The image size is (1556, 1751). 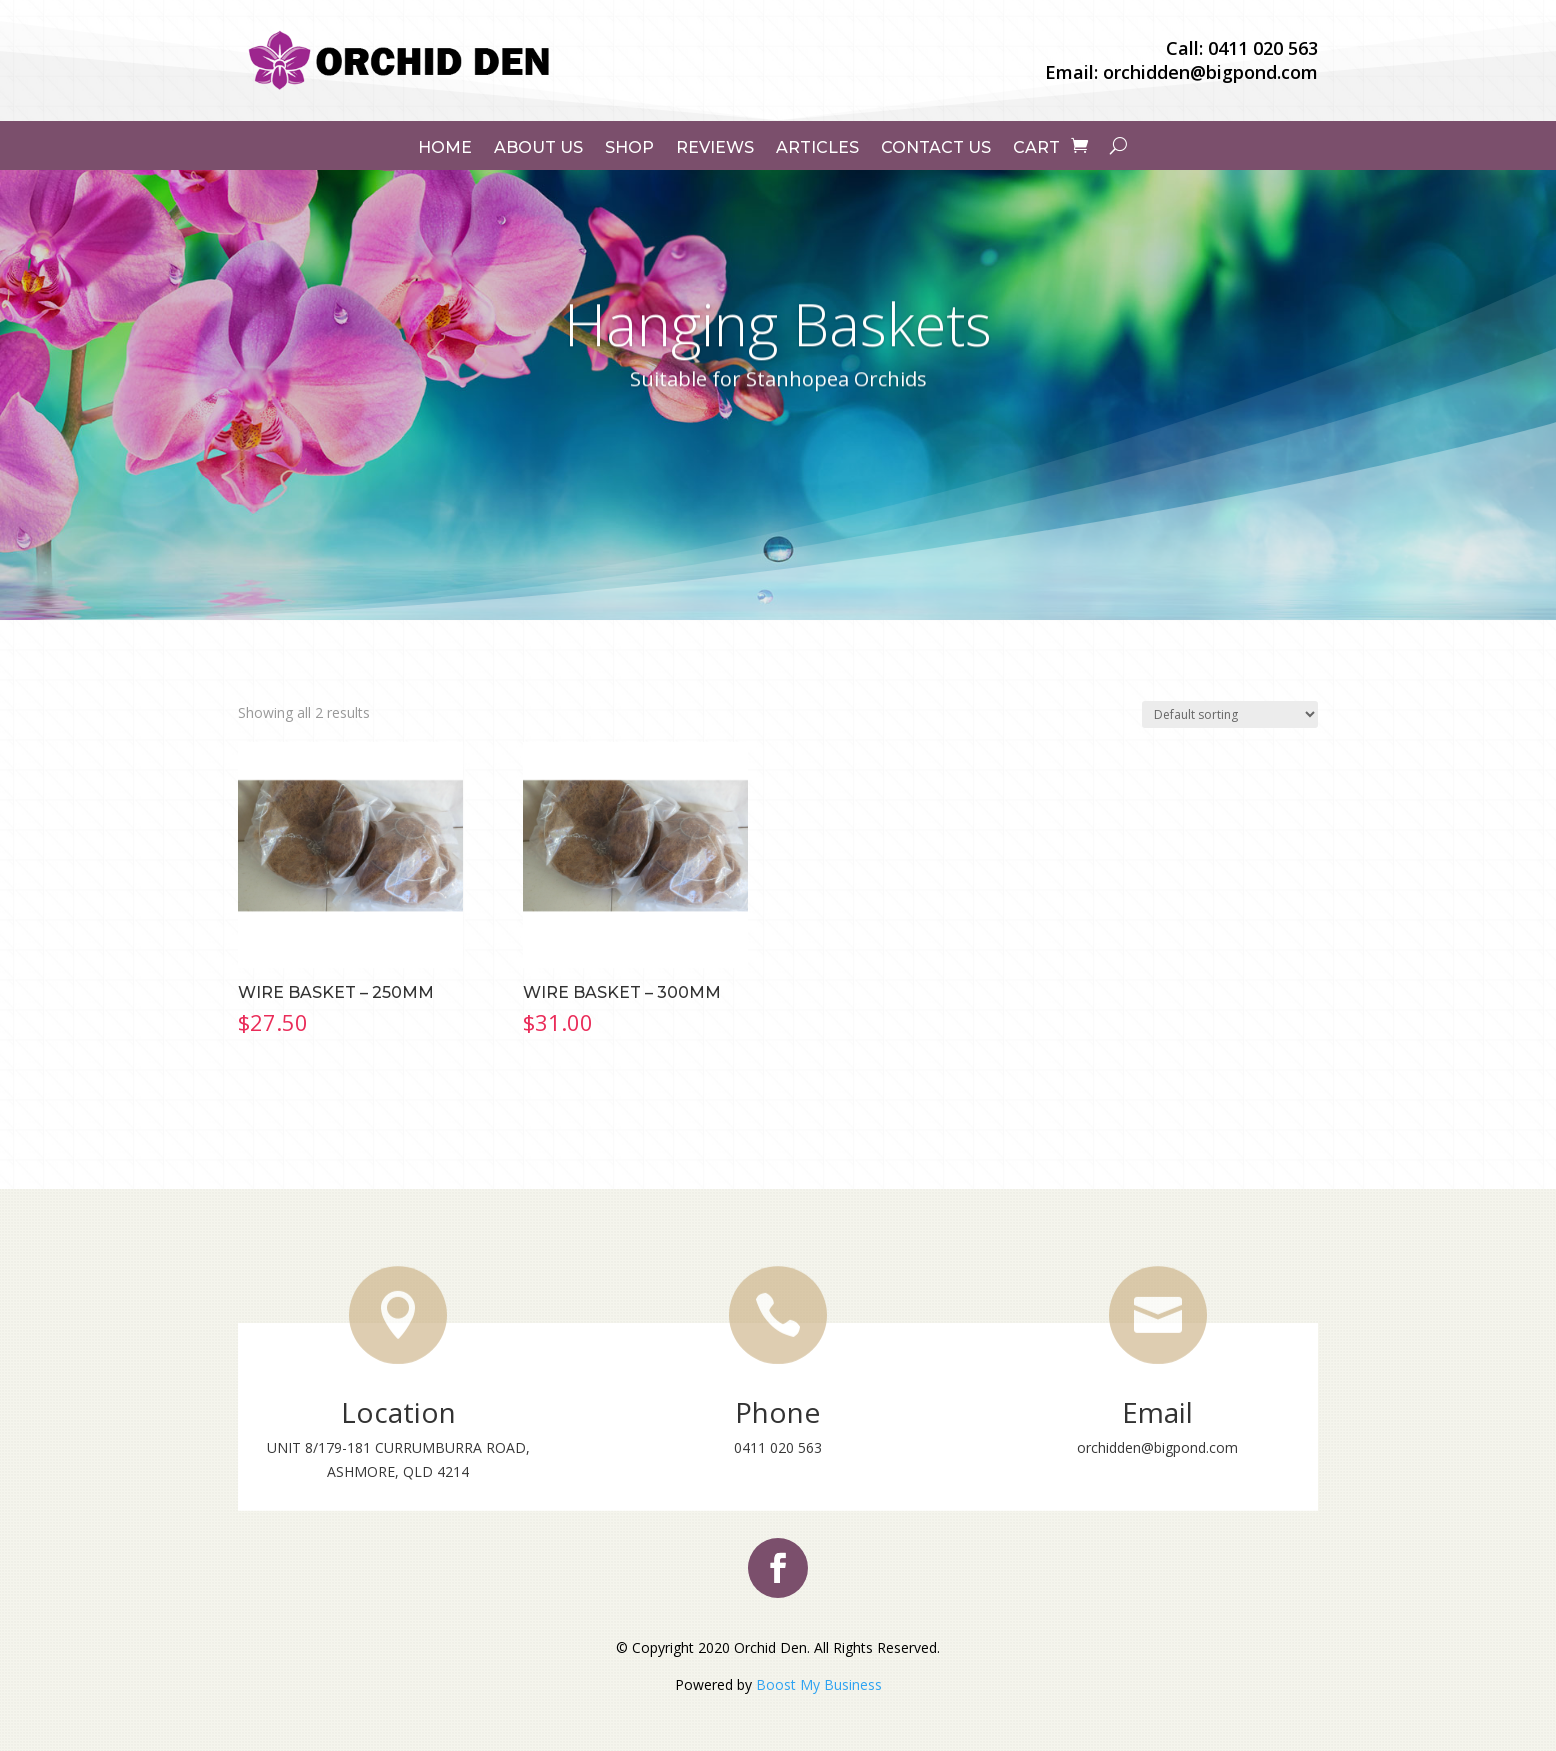 What do you see at coordinates (817, 148) in the screenshot?
I see `Articles` at bounding box center [817, 148].